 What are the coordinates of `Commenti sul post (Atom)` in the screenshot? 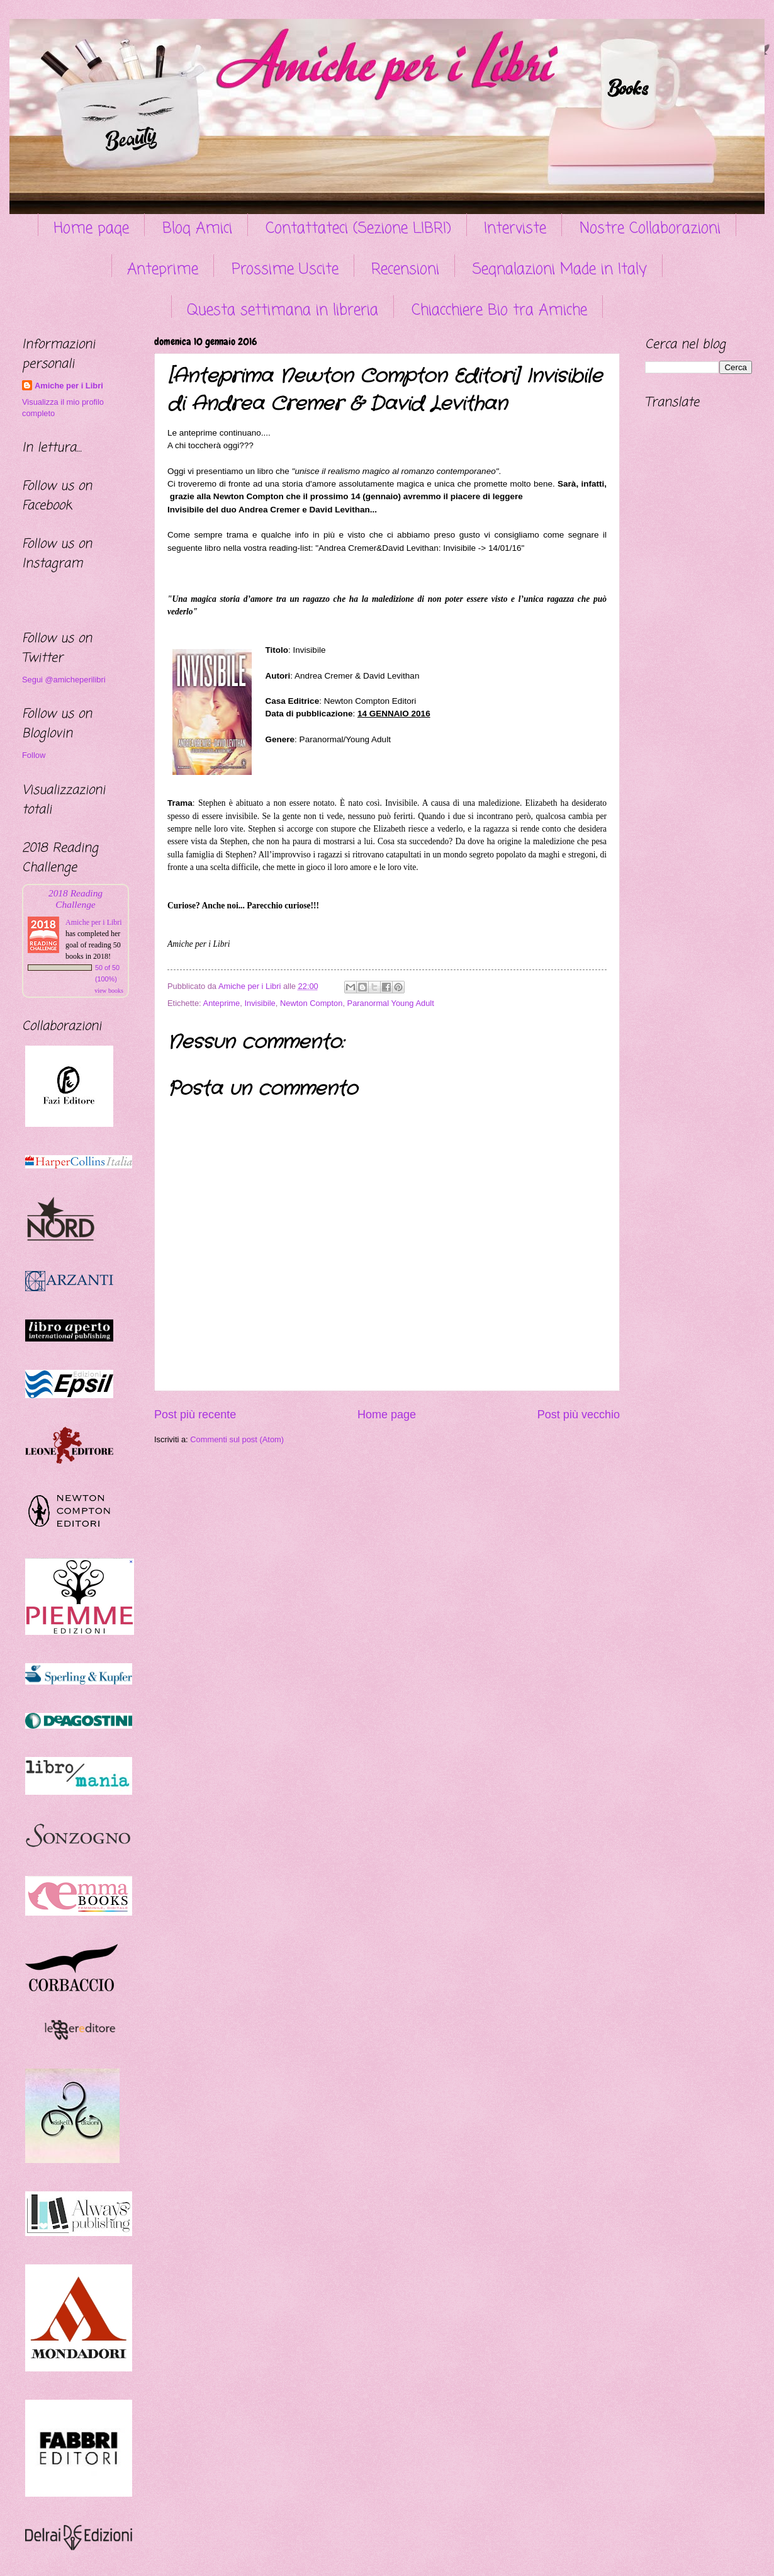 It's located at (237, 1439).